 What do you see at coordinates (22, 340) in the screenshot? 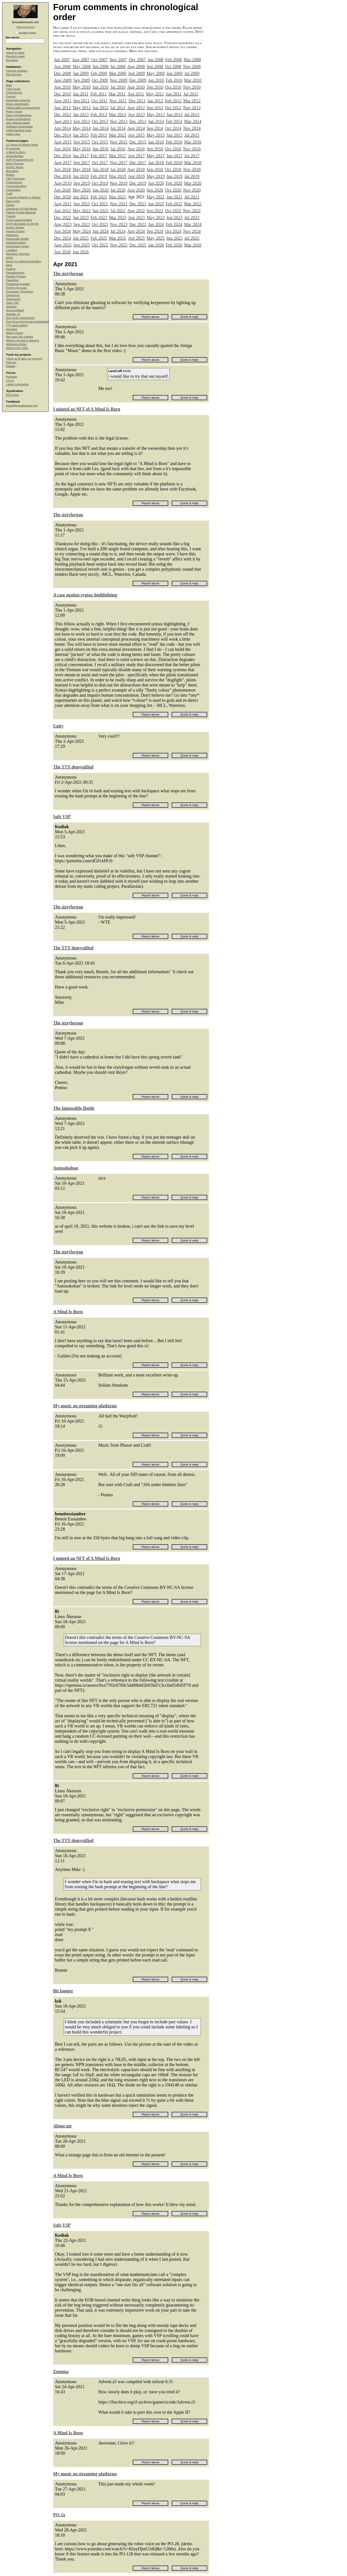
I see `Wings I've lost in dreams` at bounding box center [22, 340].